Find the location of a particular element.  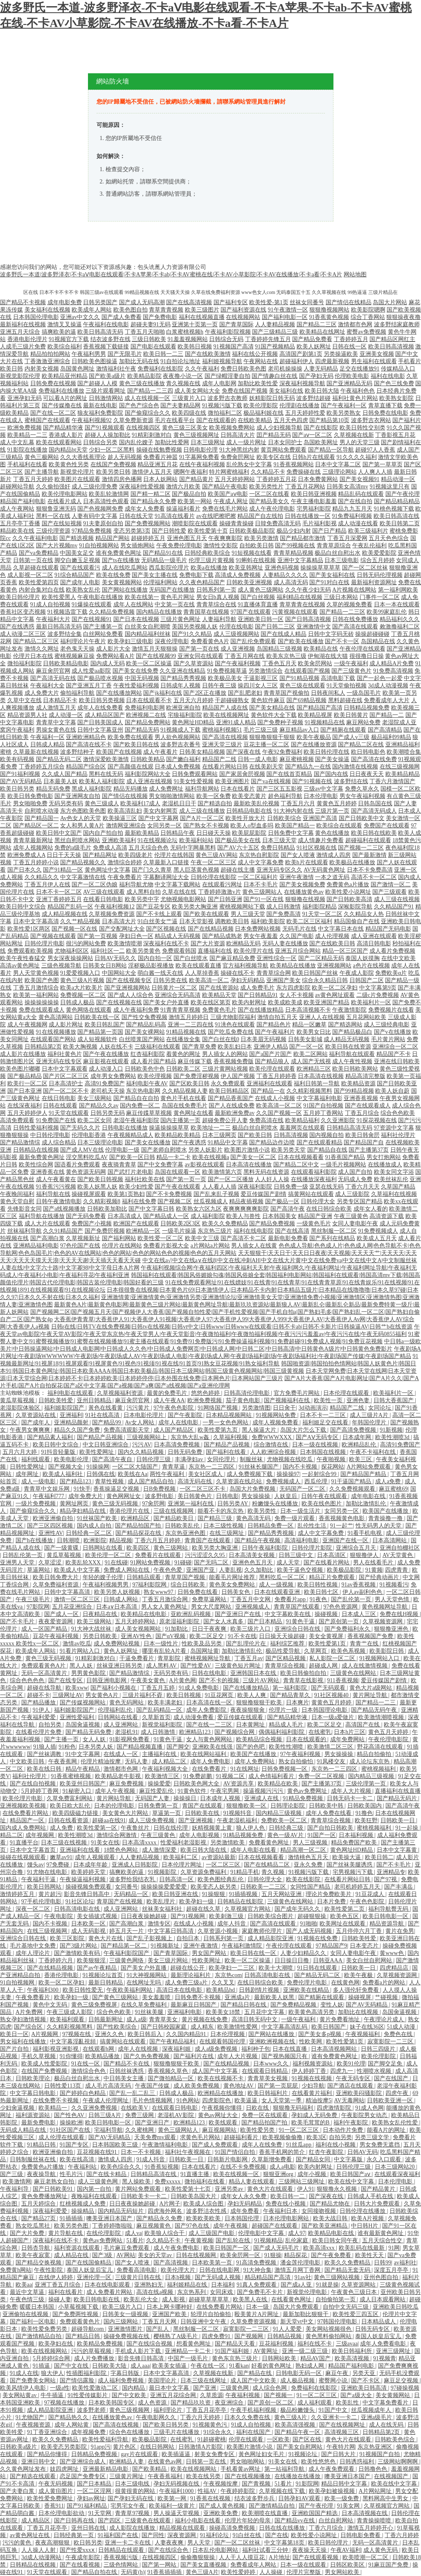

国产性爱xxxⅹ is located at coordinates (78, 2550).